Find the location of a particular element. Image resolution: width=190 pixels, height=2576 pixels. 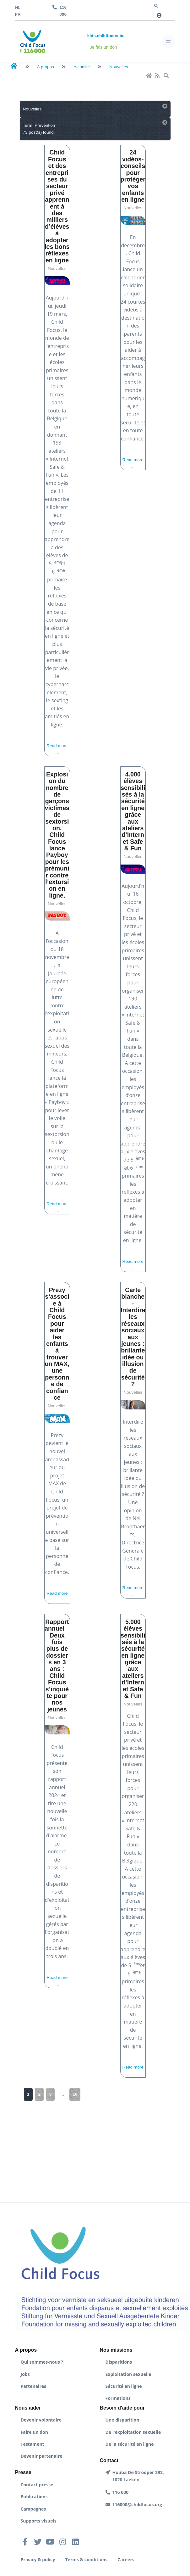

[Toggle navigation] is located at coordinates (168, 41).